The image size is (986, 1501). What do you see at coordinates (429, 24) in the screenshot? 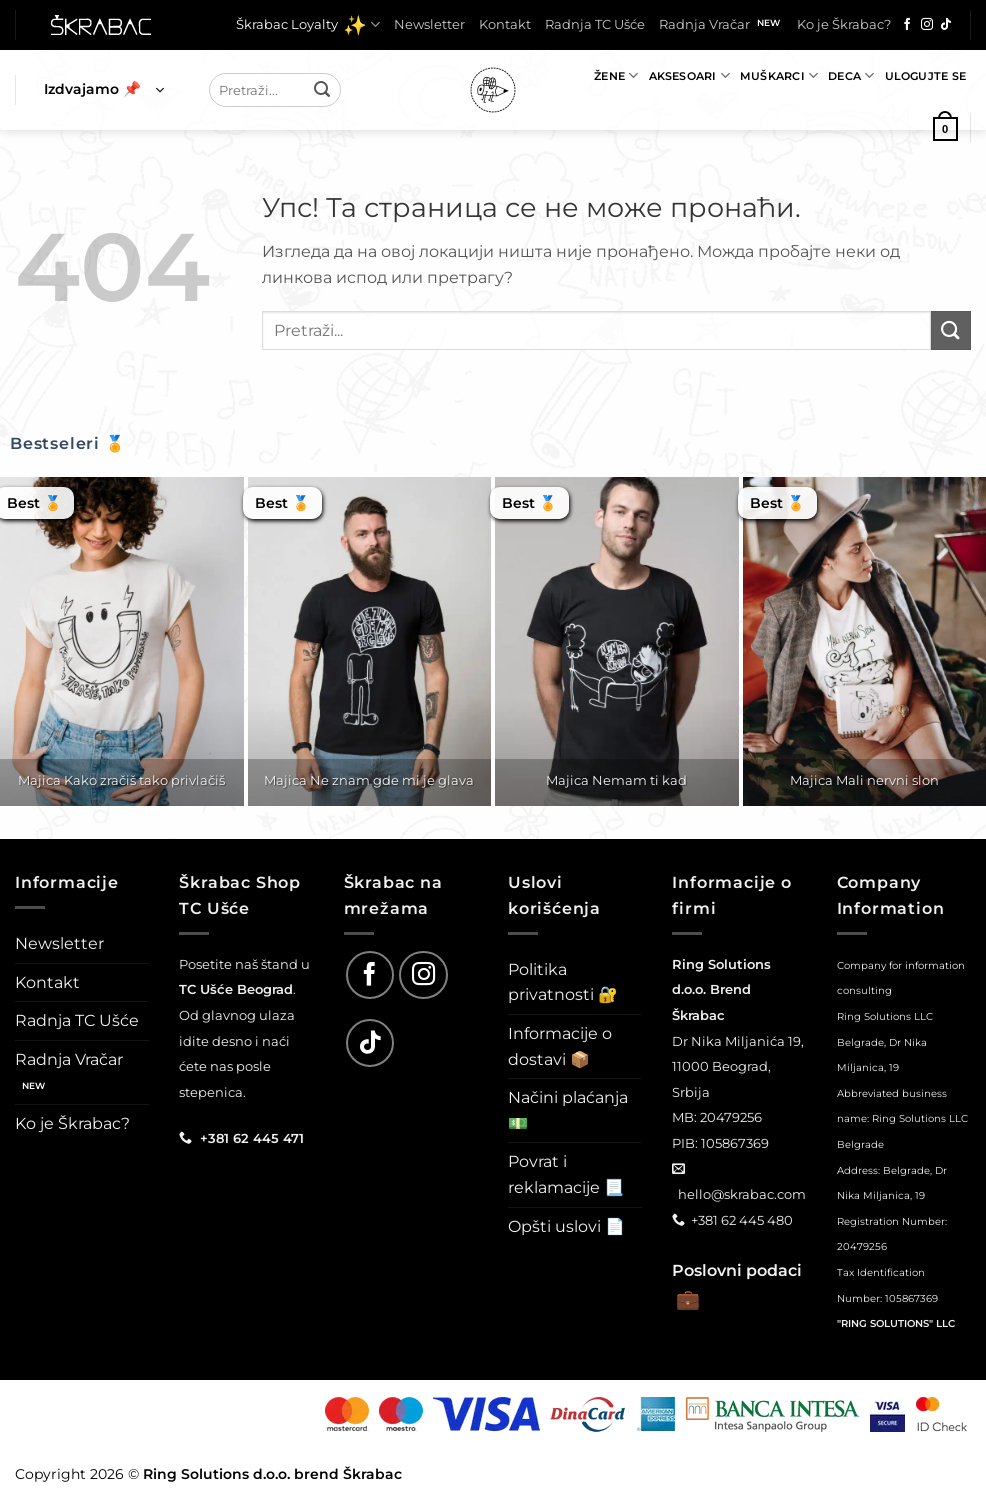
I see `Newsletter` at bounding box center [429, 24].